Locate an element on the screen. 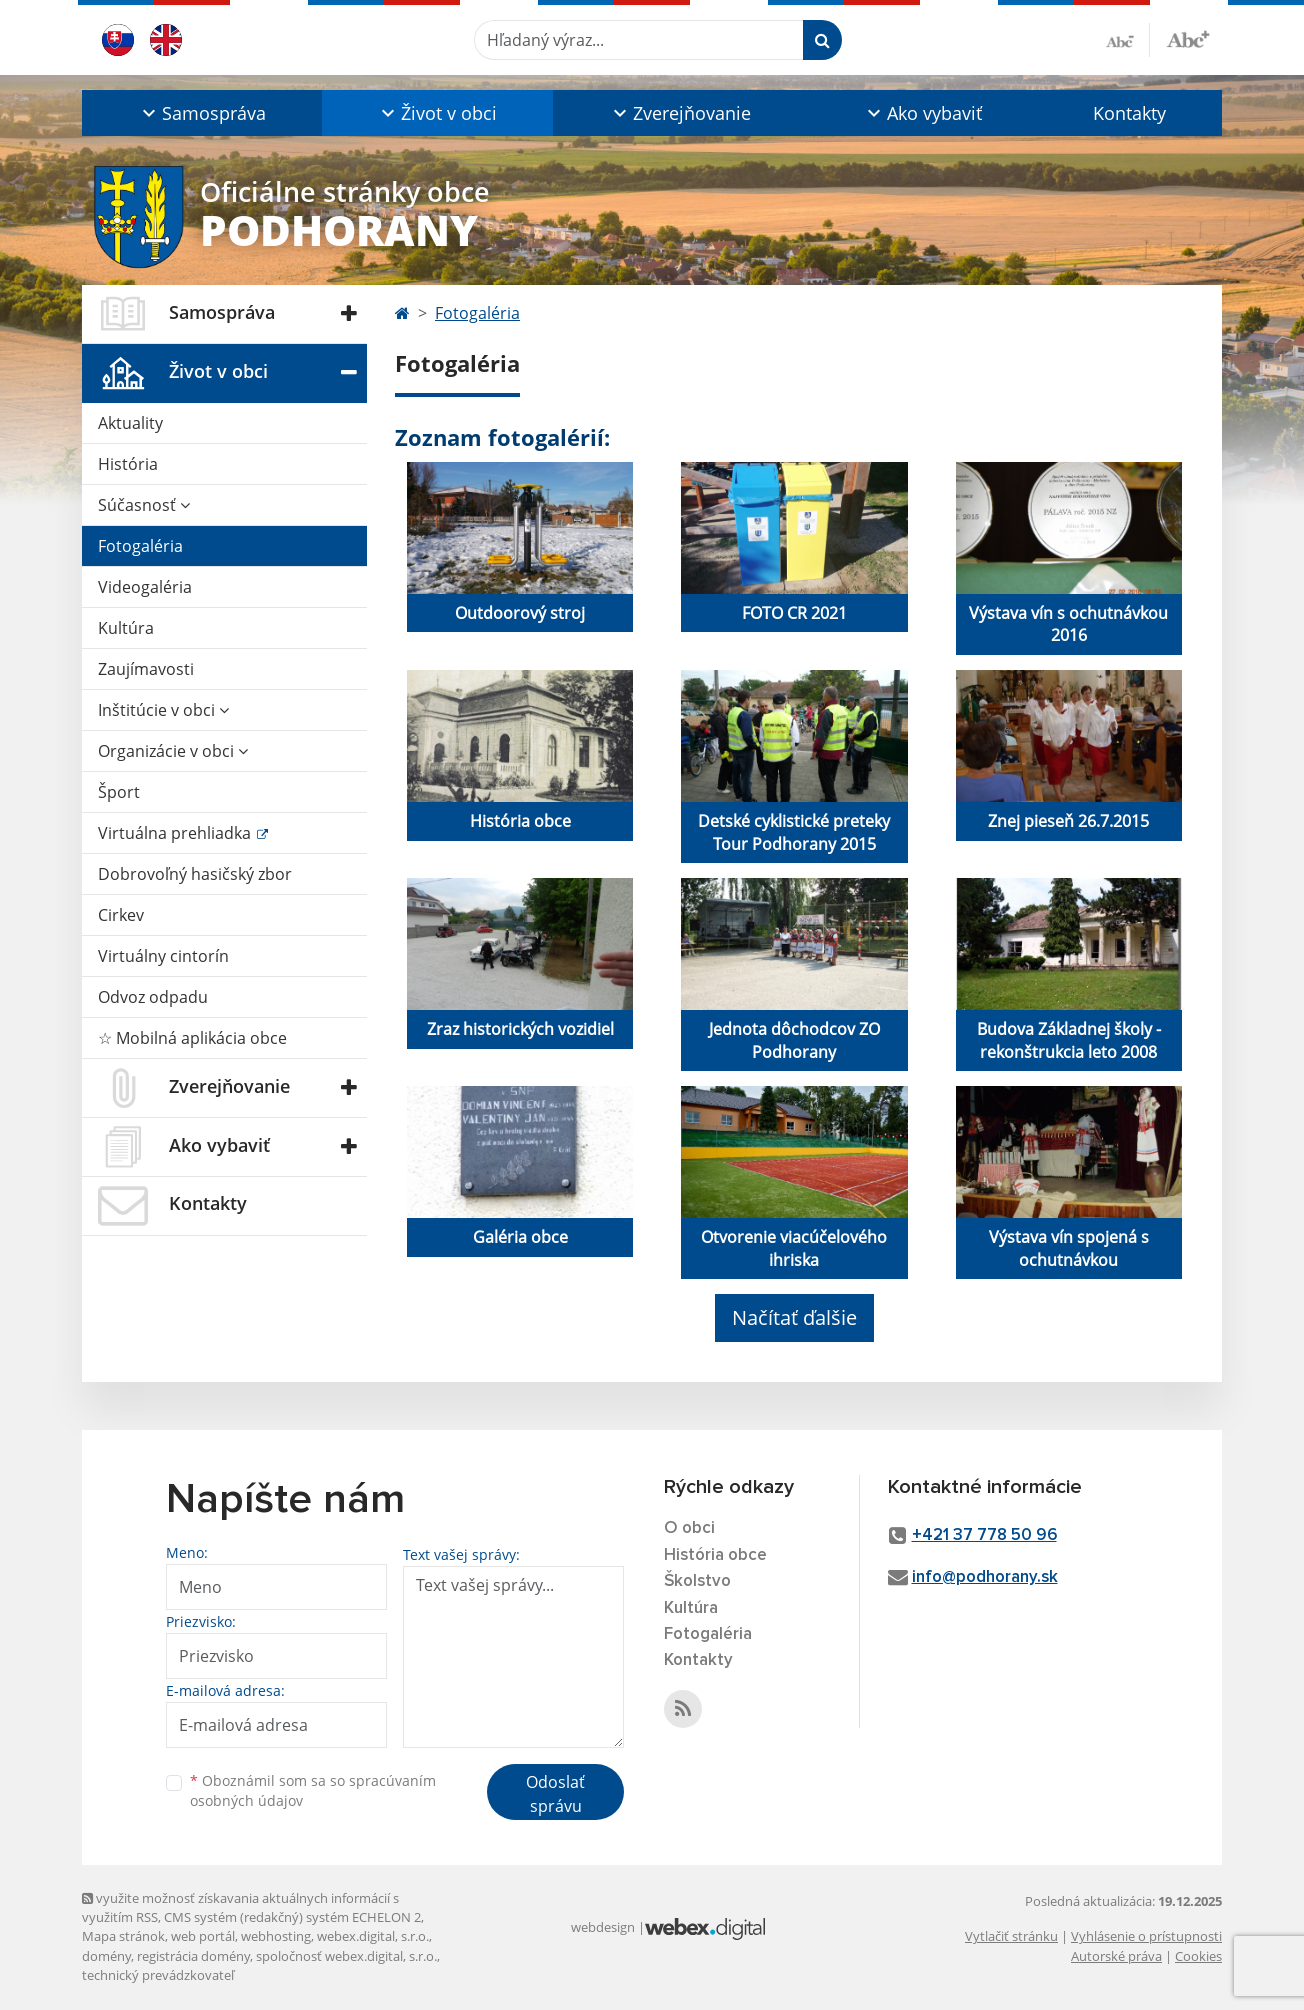  Dobrovoľný hasičský zbor is located at coordinates (195, 874).